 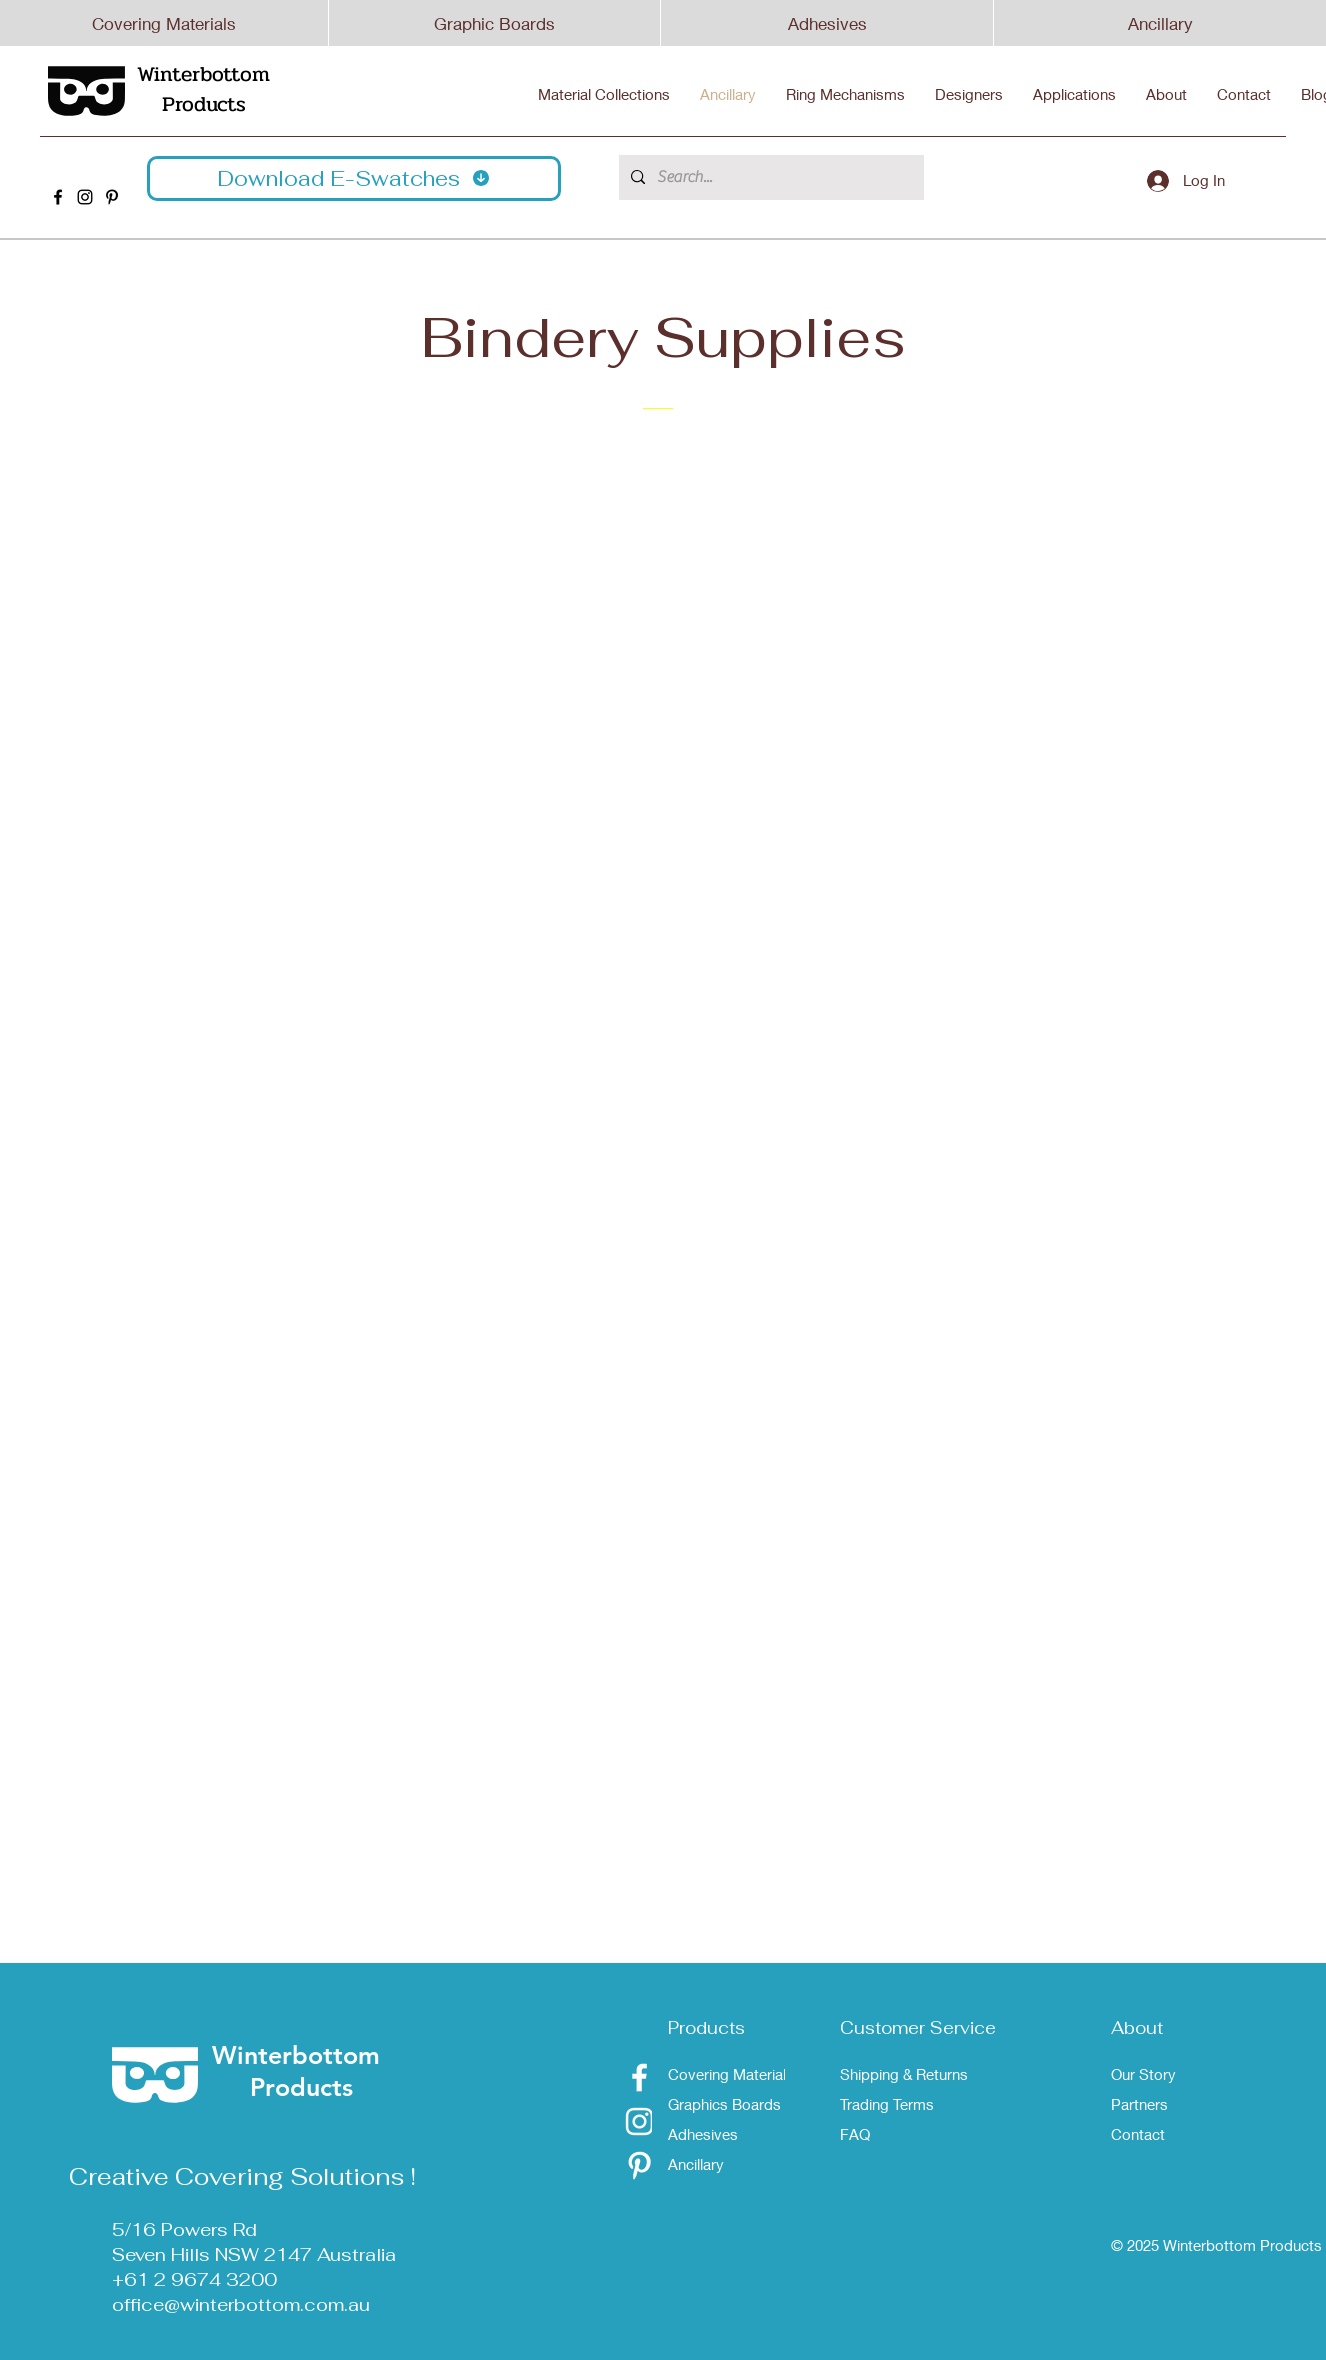 I want to click on [Instagram], so click(x=639, y=2121).